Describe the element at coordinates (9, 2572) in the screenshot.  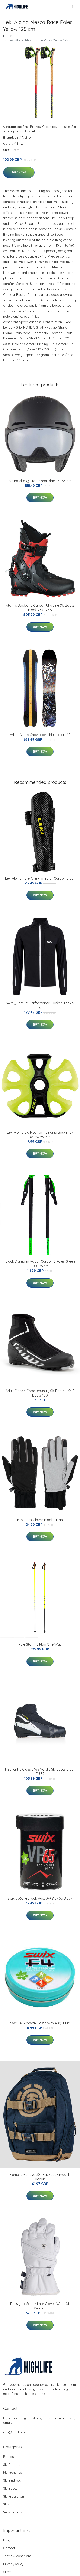
I see `Sitemap` at that location.